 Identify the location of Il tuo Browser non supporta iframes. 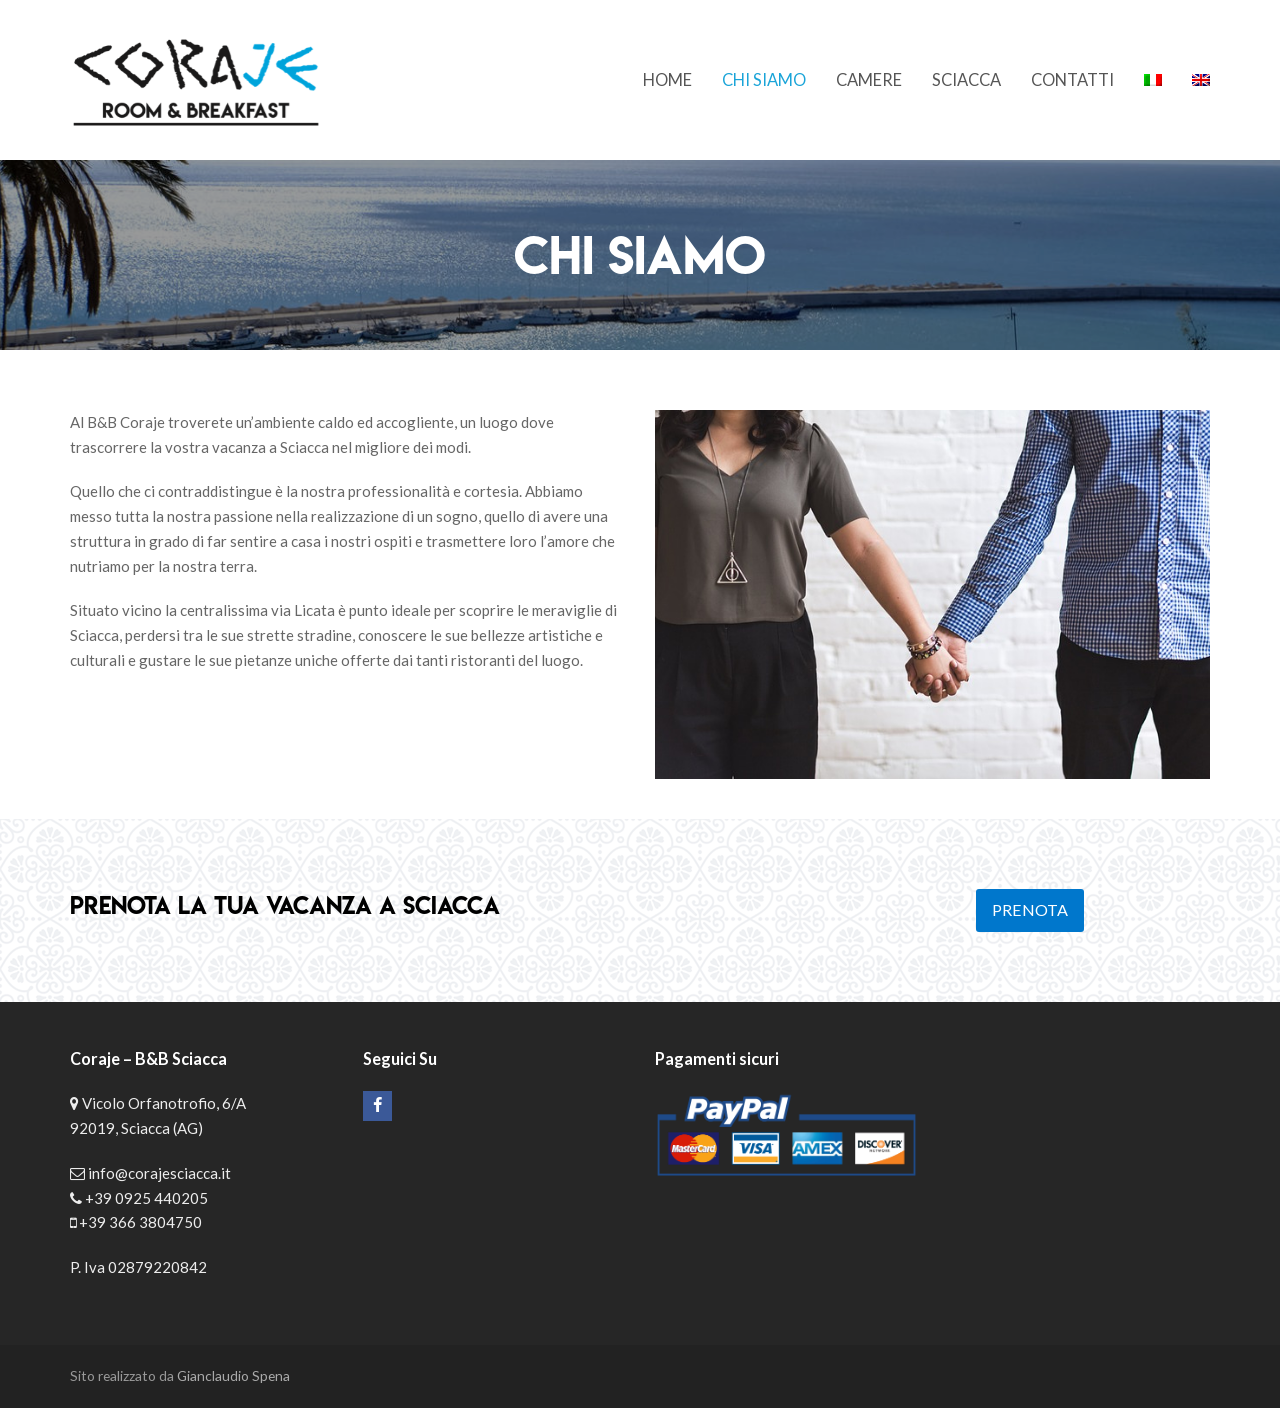
(1079, 1134).